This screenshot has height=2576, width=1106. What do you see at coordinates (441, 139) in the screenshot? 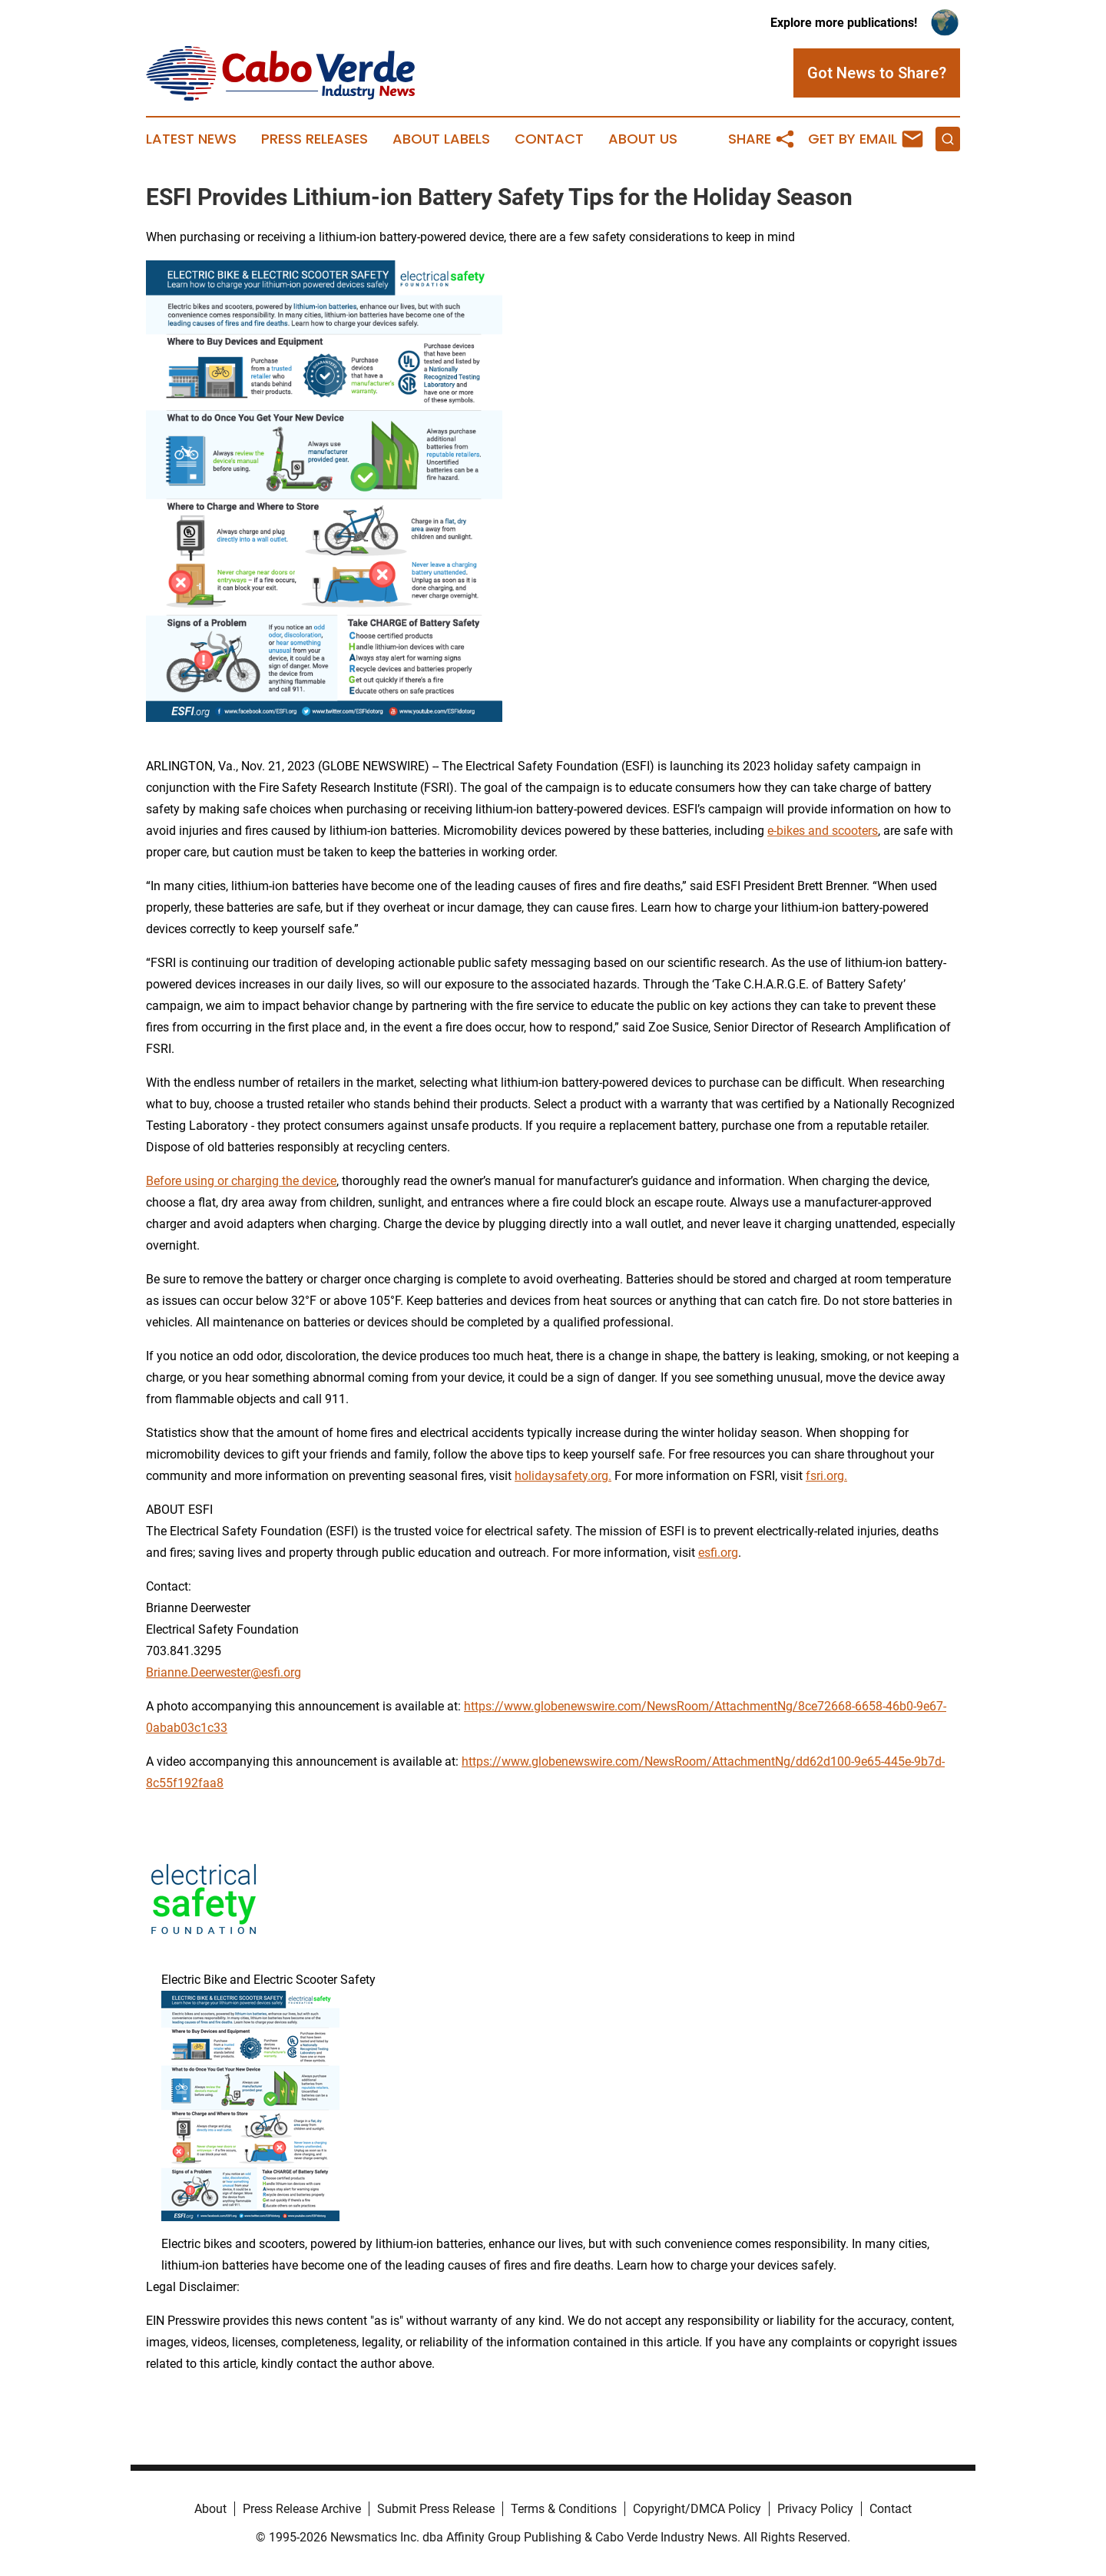
I see `About Labels` at bounding box center [441, 139].